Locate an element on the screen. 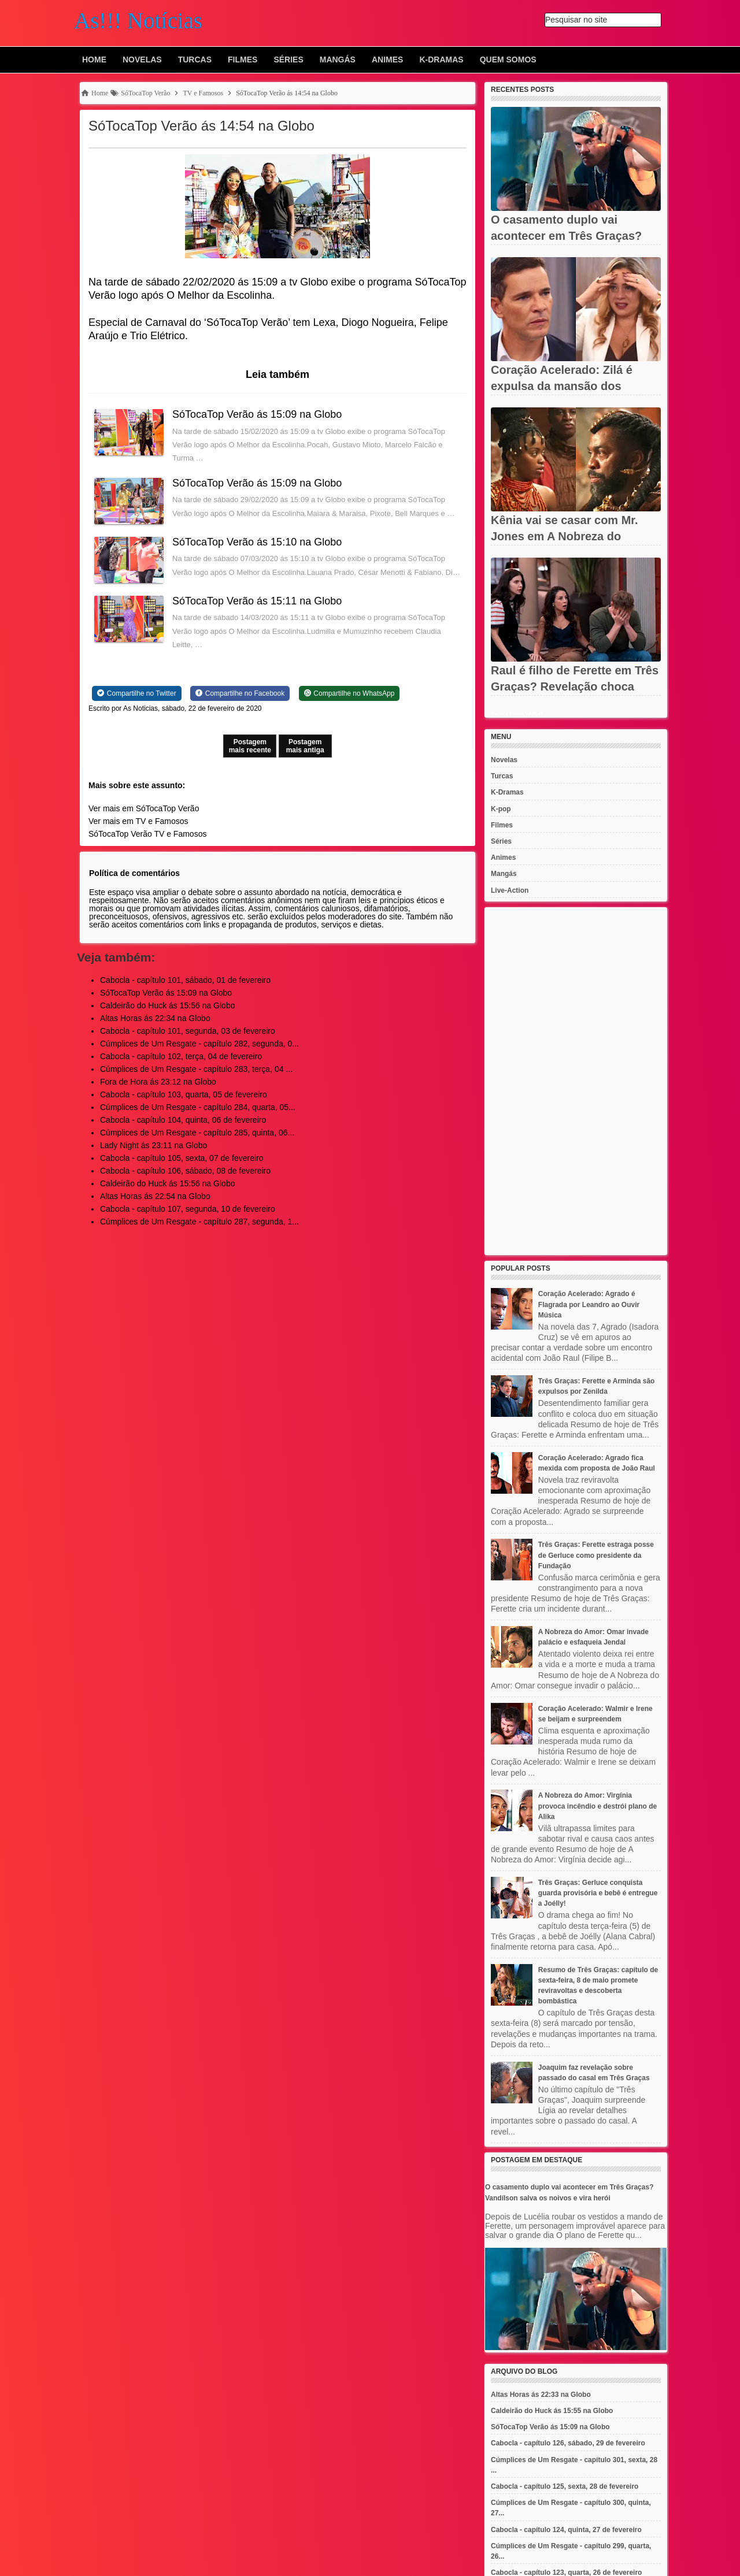  Cabocla - capítulo 101, segunda, 03 de fevereiro is located at coordinates (187, 1030).